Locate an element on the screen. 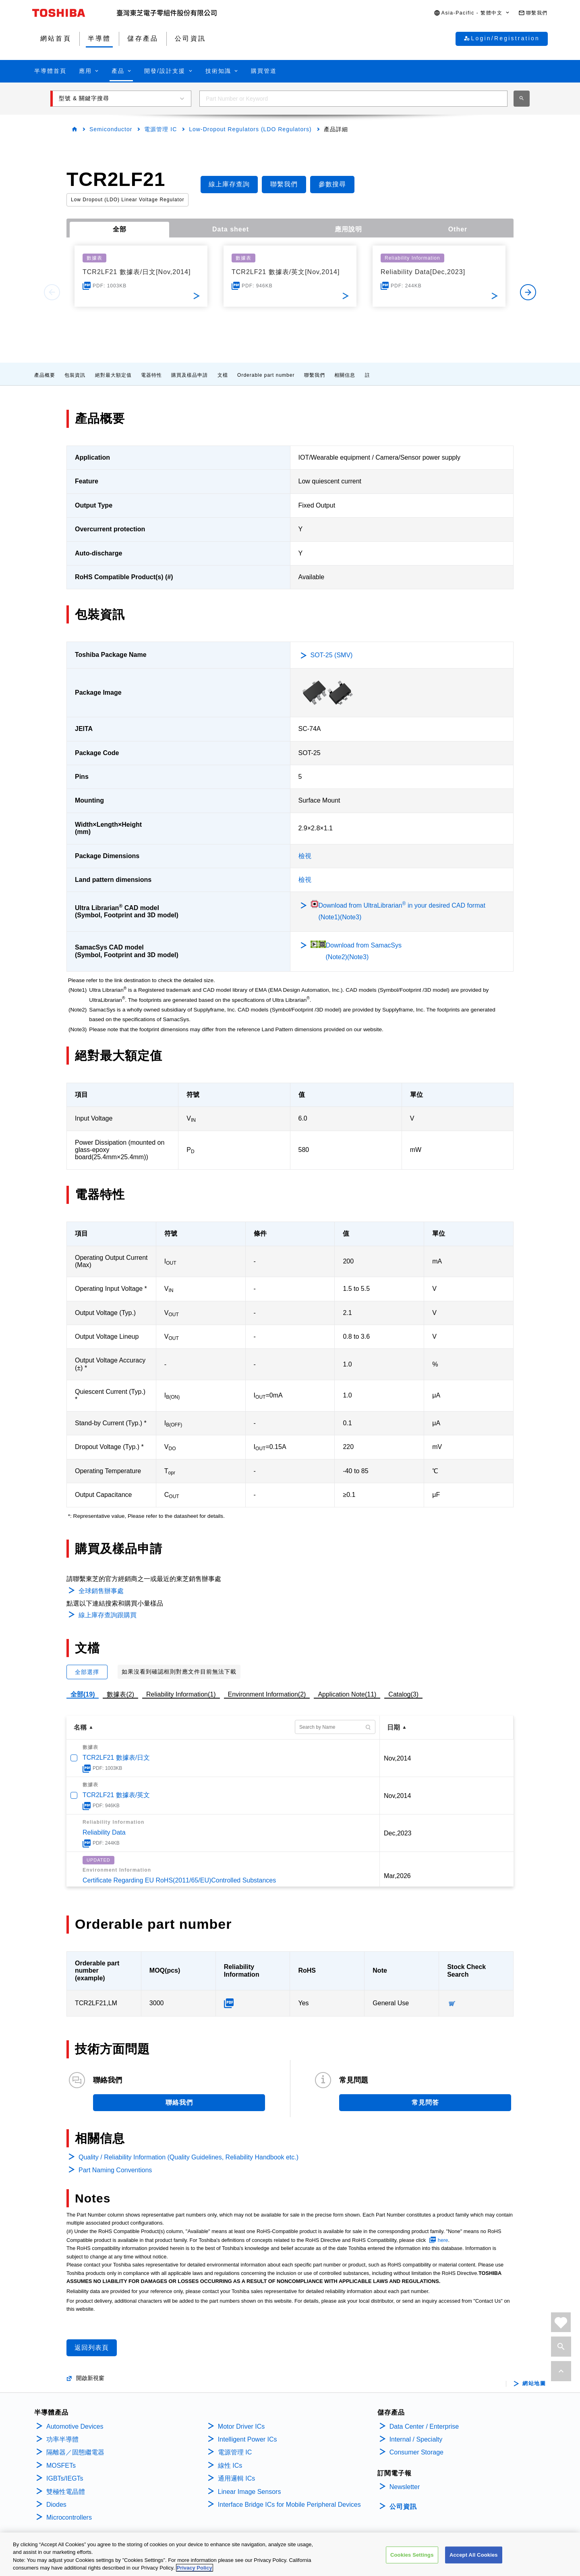 The width and height of the screenshot is (580, 2576). Nov,2014 is located at coordinates (397, 1758).